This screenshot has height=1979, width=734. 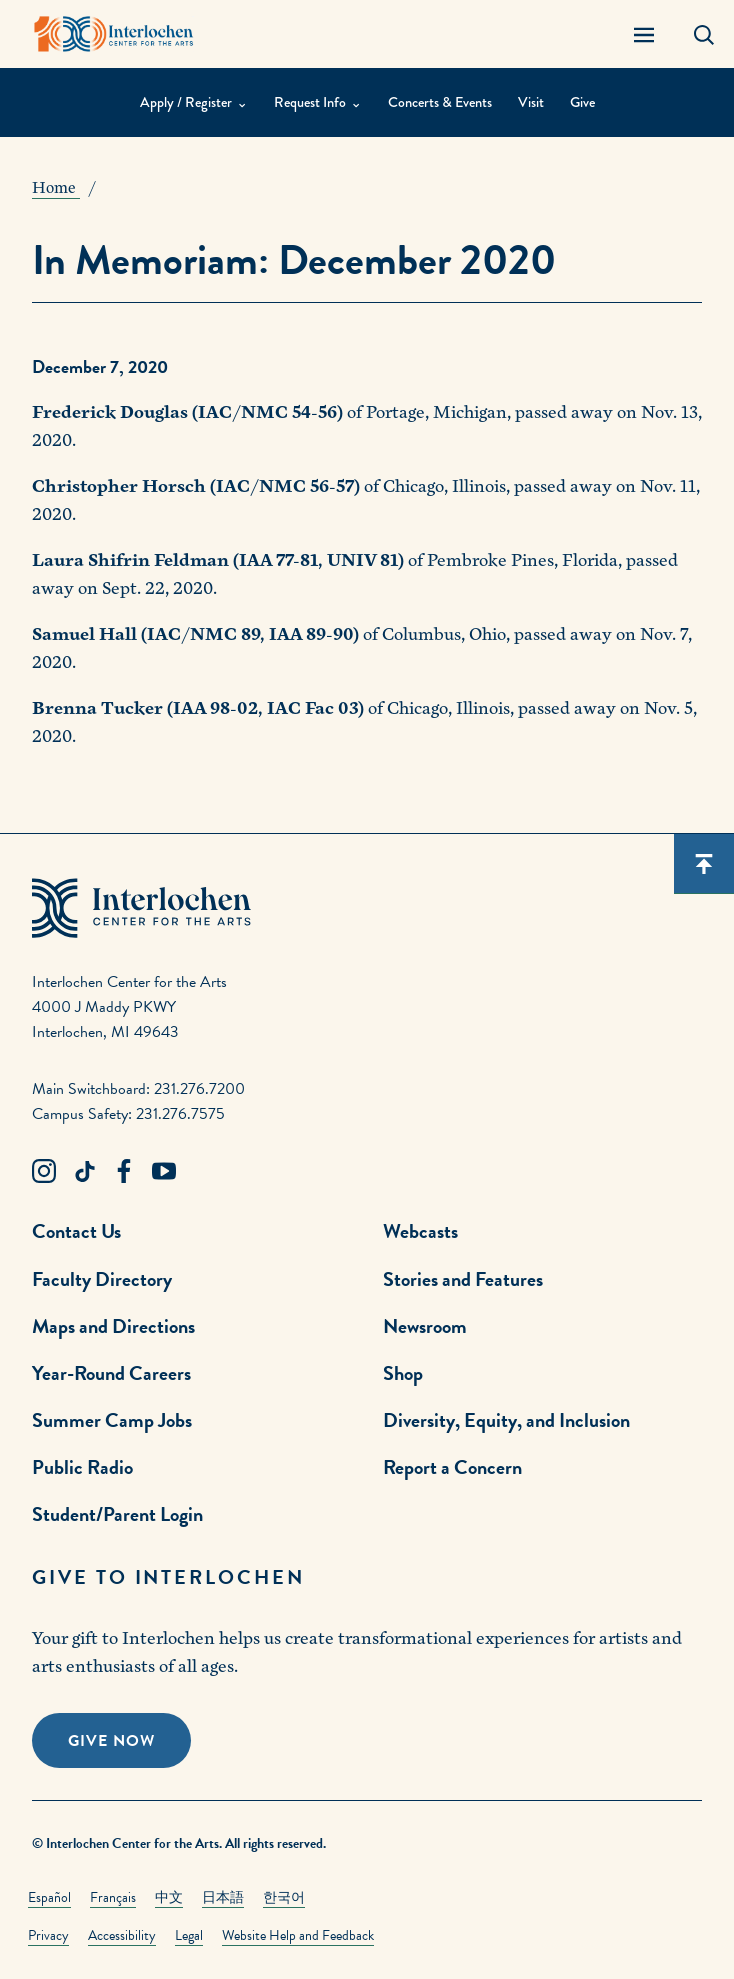 What do you see at coordinates (164, 1172) in the screenshot?
I see `[Youtube Link]` at bounding box center [164, 1172].